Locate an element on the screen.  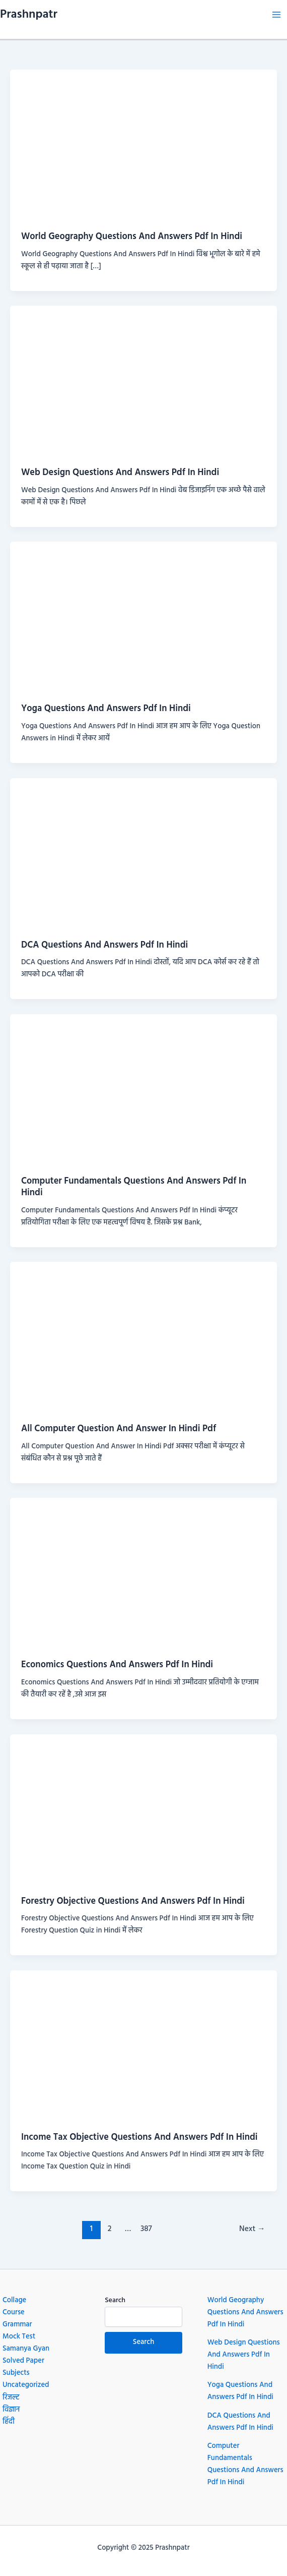
Computer Fundamentals Questions And Answers Pdf In Hindi is located at coordinates (133, 1187).